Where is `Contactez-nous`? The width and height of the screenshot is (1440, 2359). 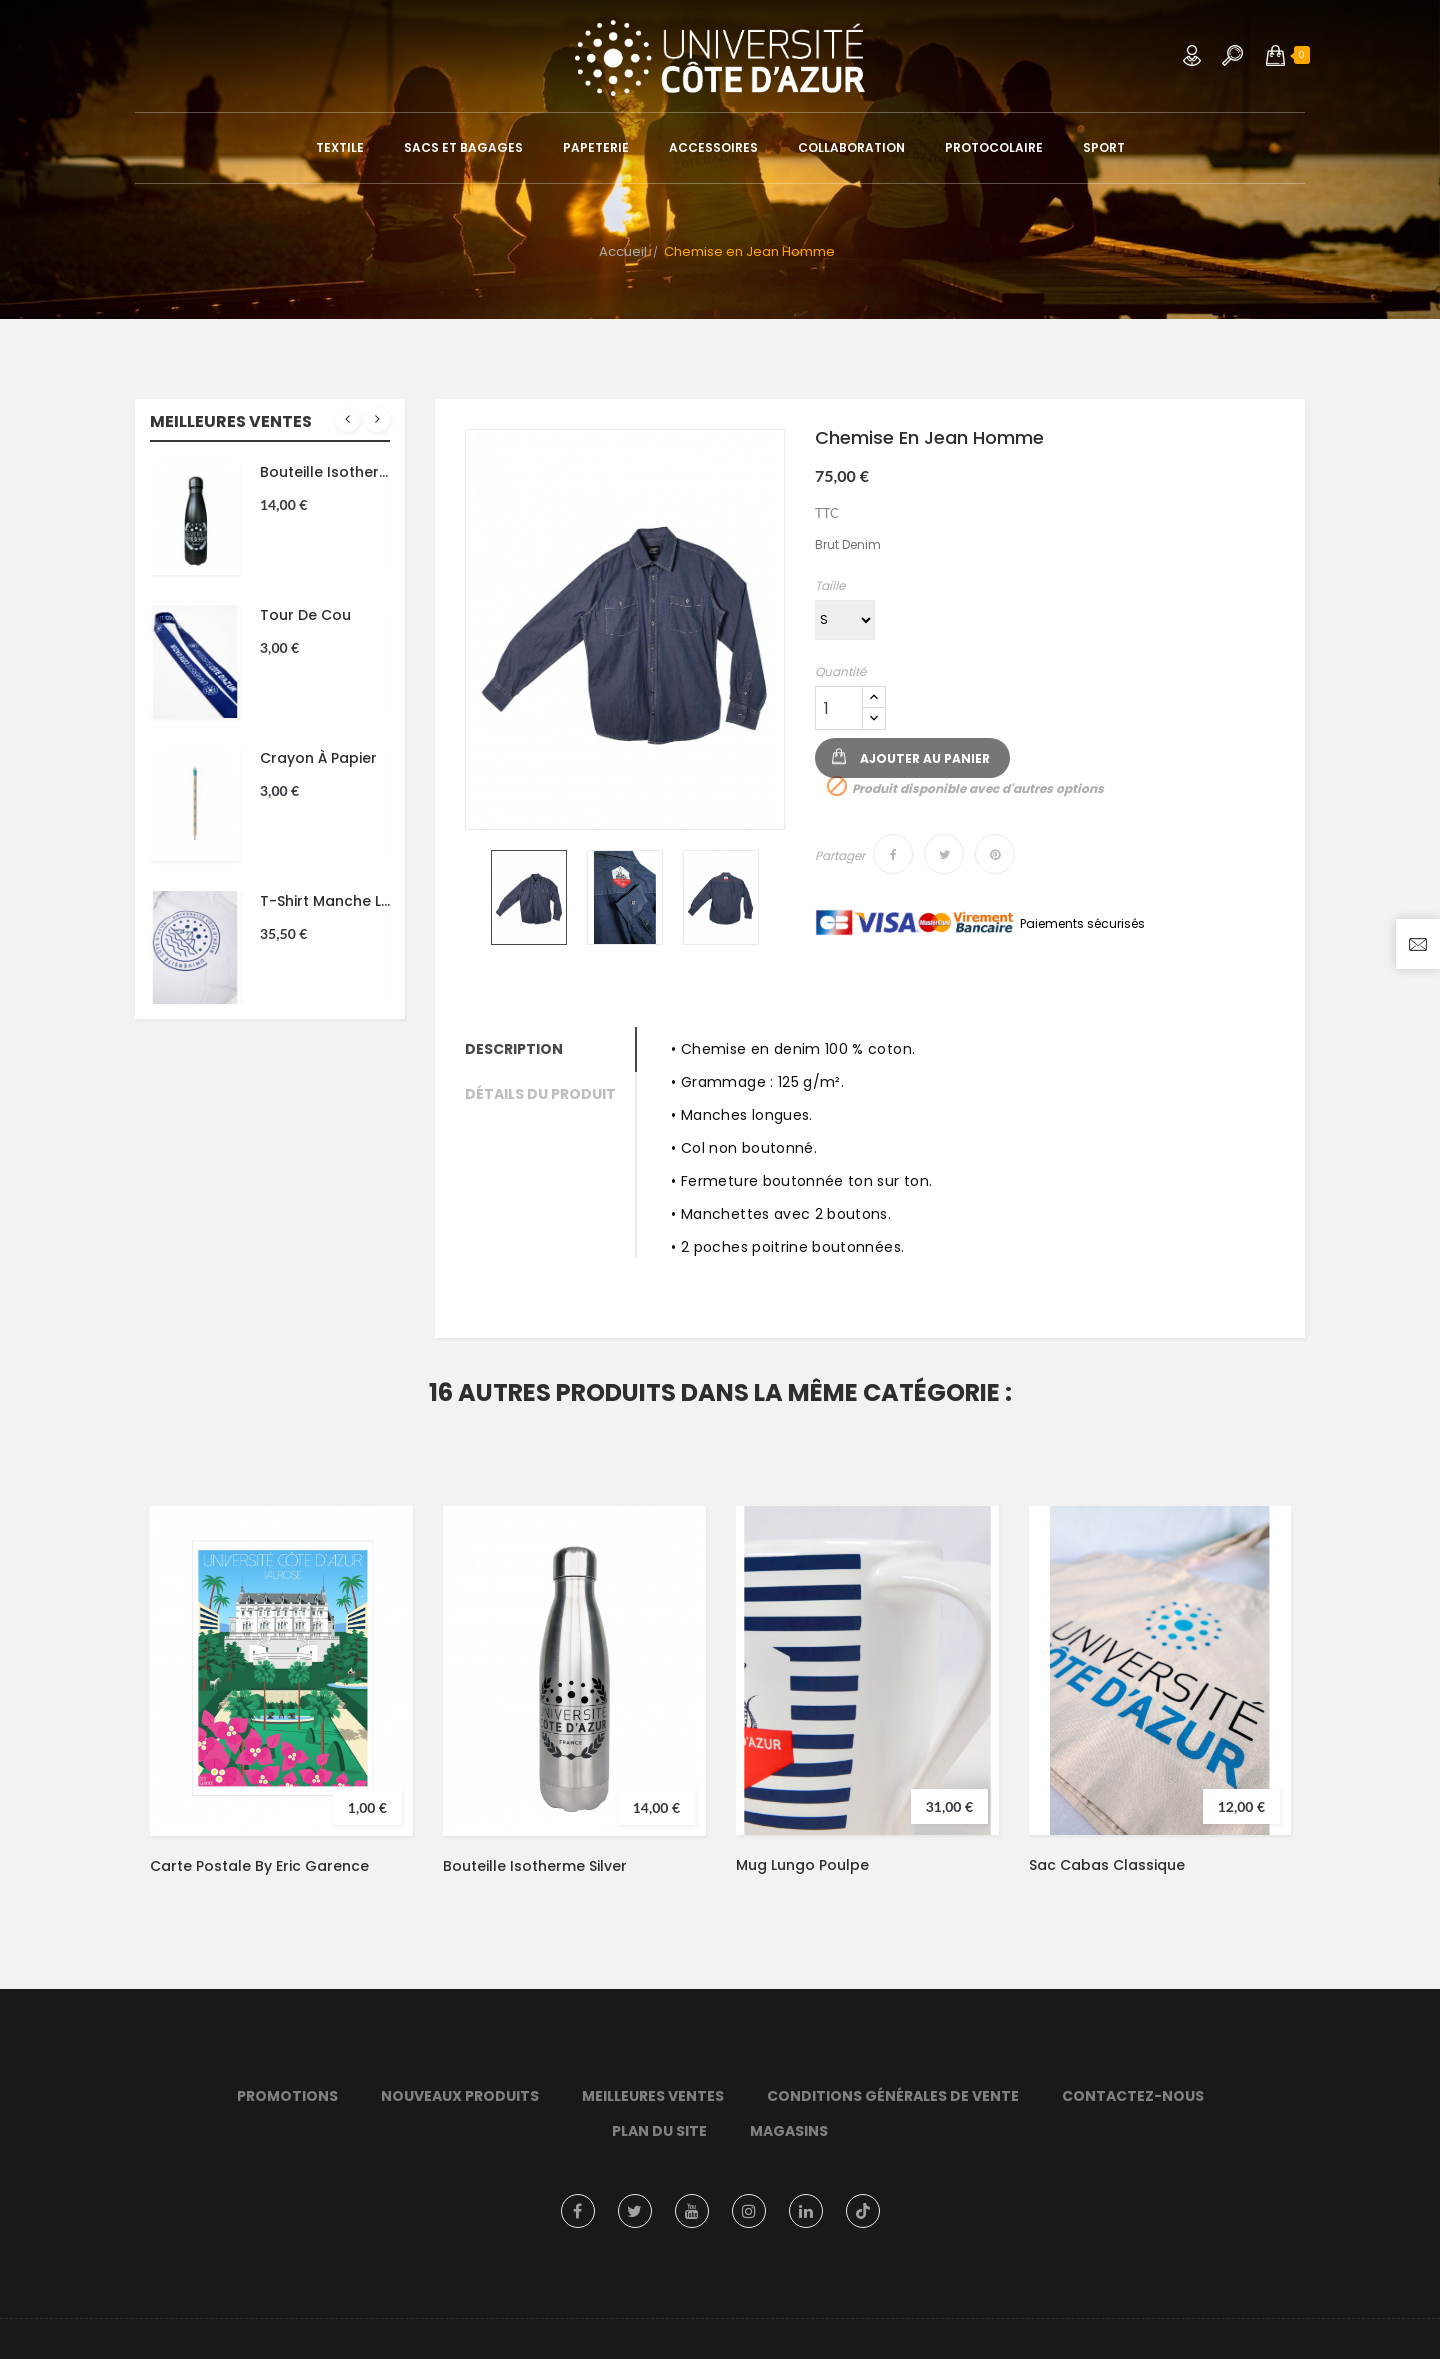
Contactez-nous is located at coordinates (1133, 2096).